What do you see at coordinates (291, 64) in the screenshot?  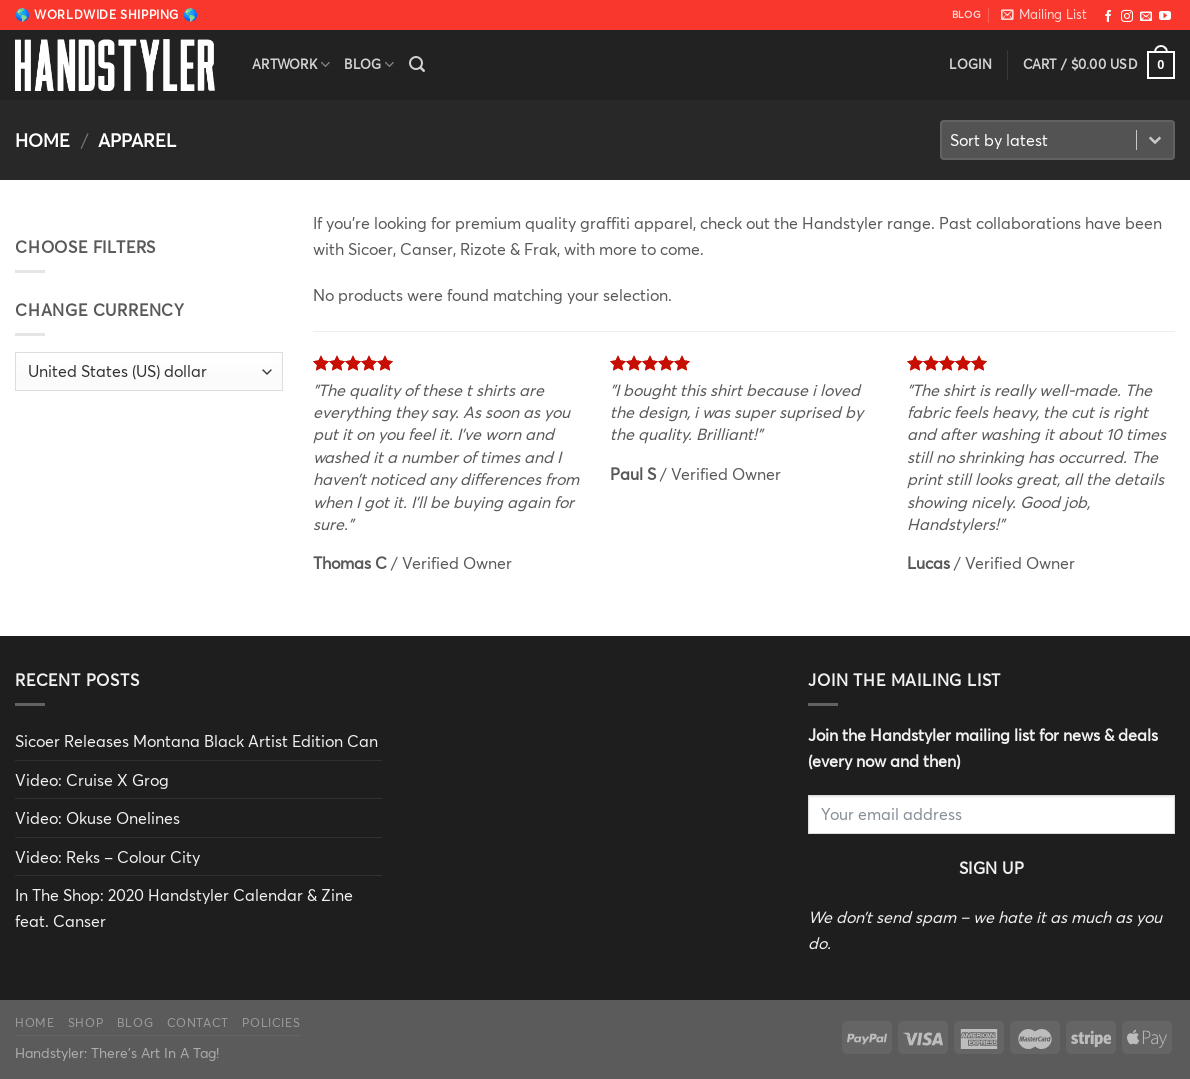 I see `Artwork` at bounding box center [291, 64].